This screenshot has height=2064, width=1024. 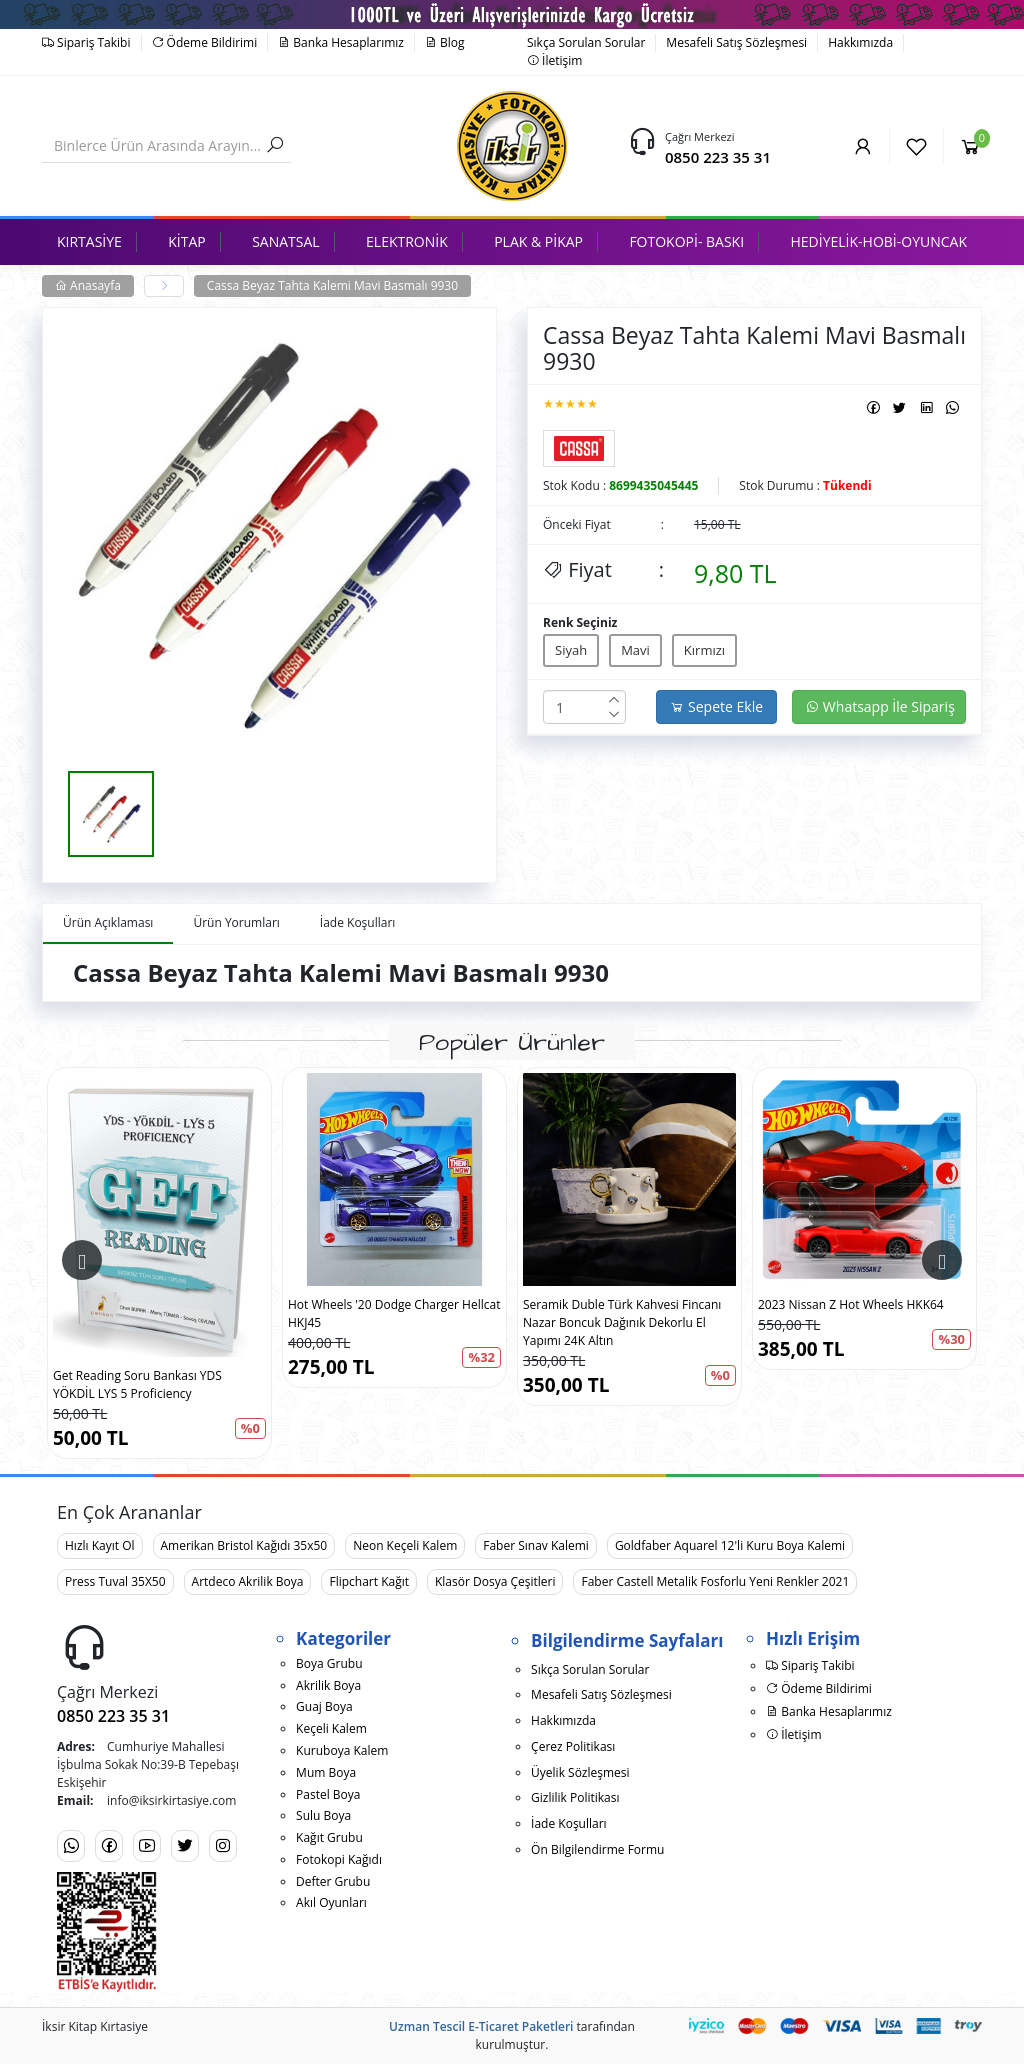 I want to click on Sulu Boya, so click(x=323, y=1815).